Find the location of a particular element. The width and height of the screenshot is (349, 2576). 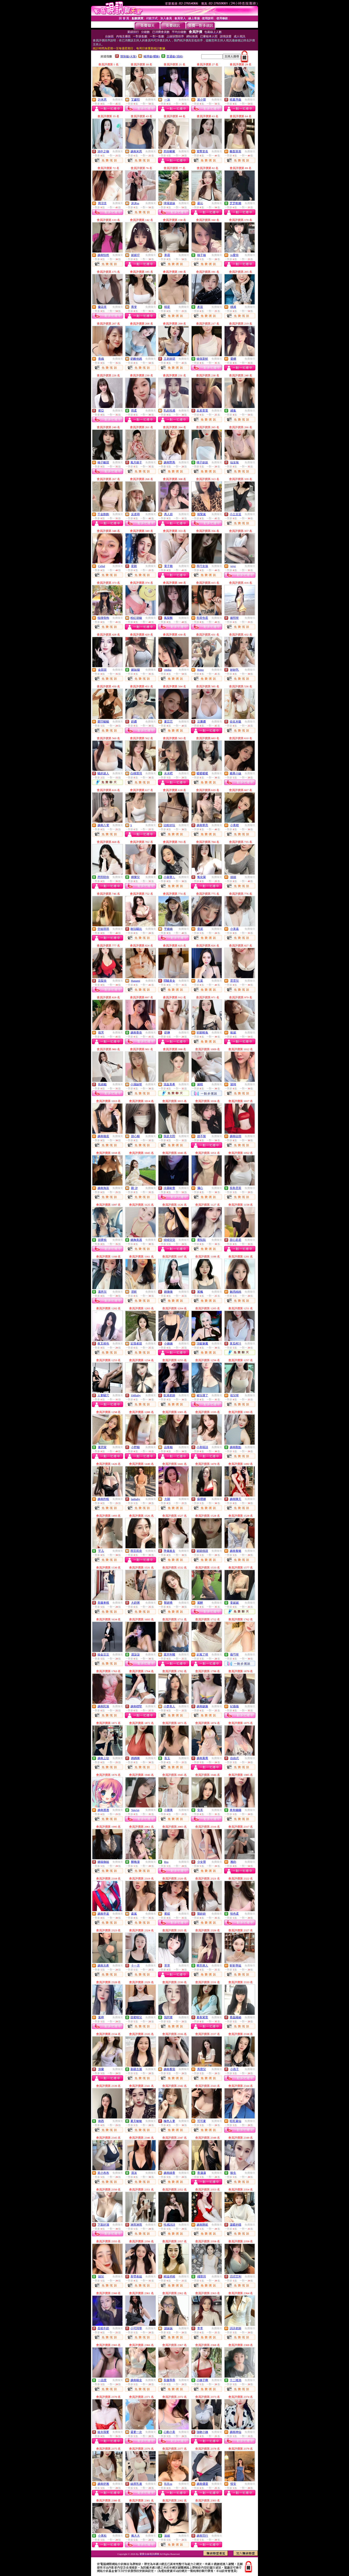

想你啾啾 is located at coordinates (169, 151).